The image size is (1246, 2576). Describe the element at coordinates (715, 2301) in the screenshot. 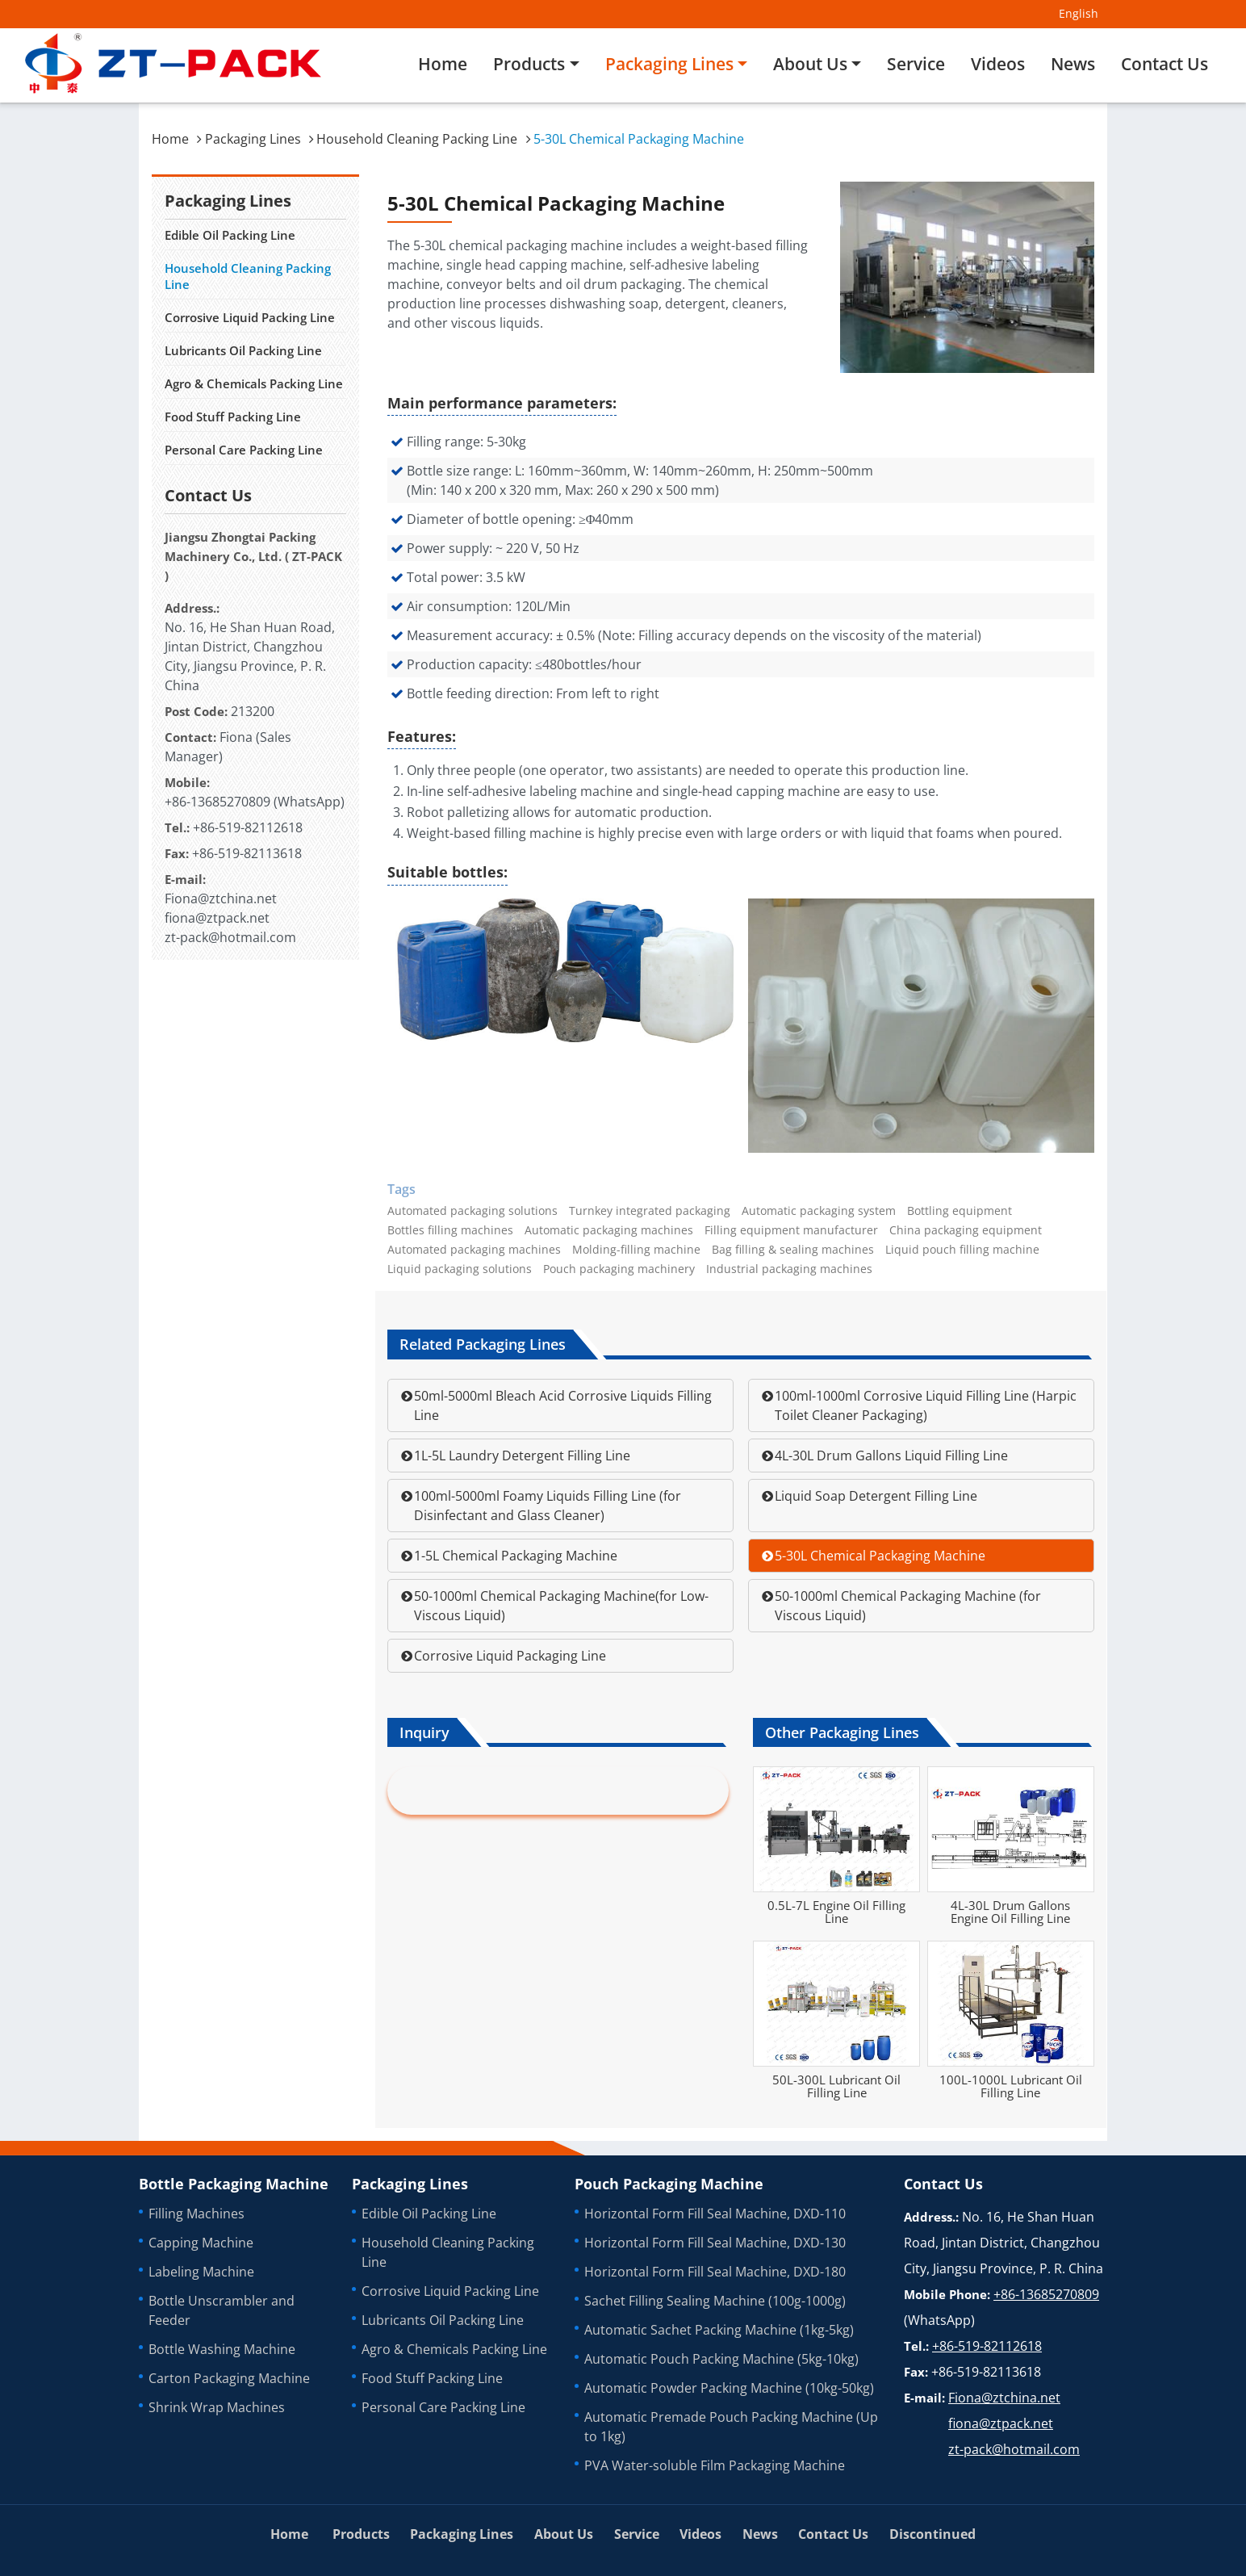

I see `Sachet Filling Sealing Machine (100g-1000g)` at that location.